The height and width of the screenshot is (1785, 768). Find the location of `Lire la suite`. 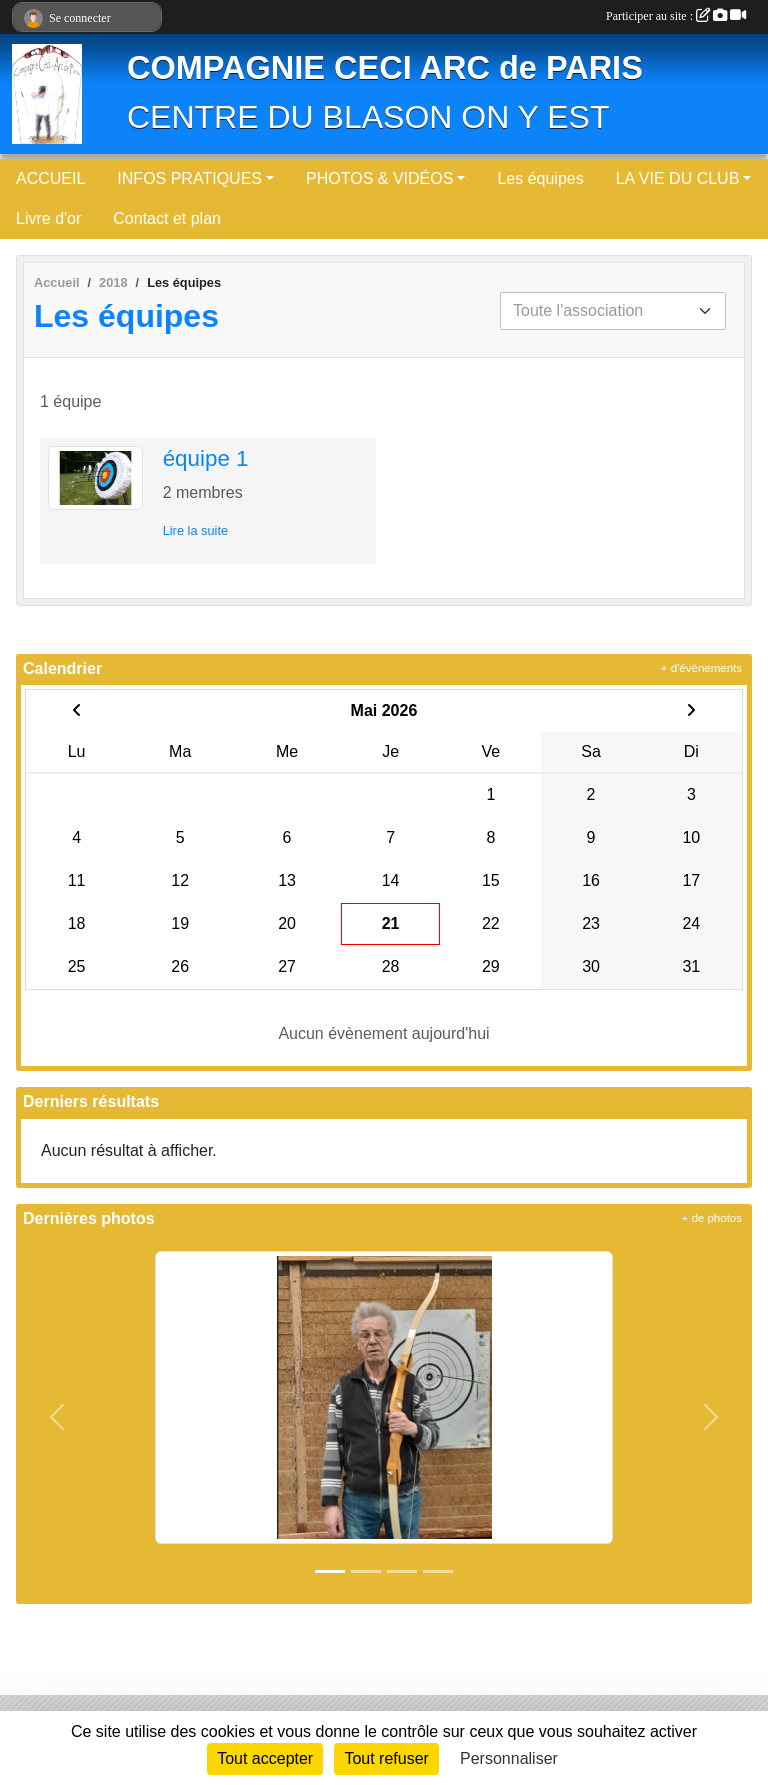

Lire la suite is located at coordinates (195, 530).